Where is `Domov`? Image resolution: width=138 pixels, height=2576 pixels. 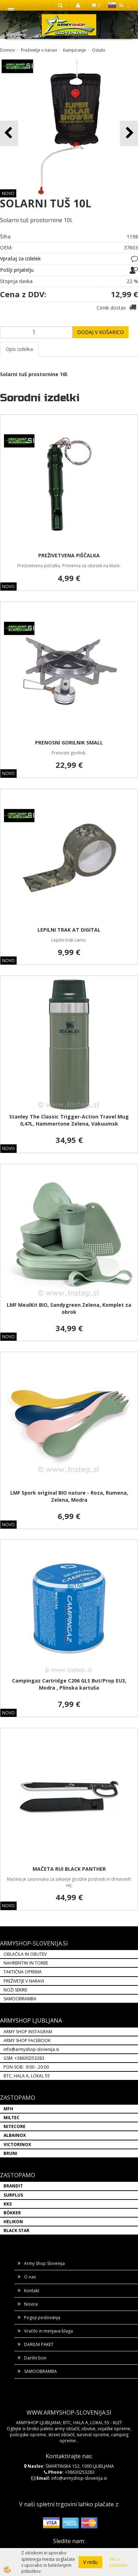 Domov is located at coordinates (7, 50).